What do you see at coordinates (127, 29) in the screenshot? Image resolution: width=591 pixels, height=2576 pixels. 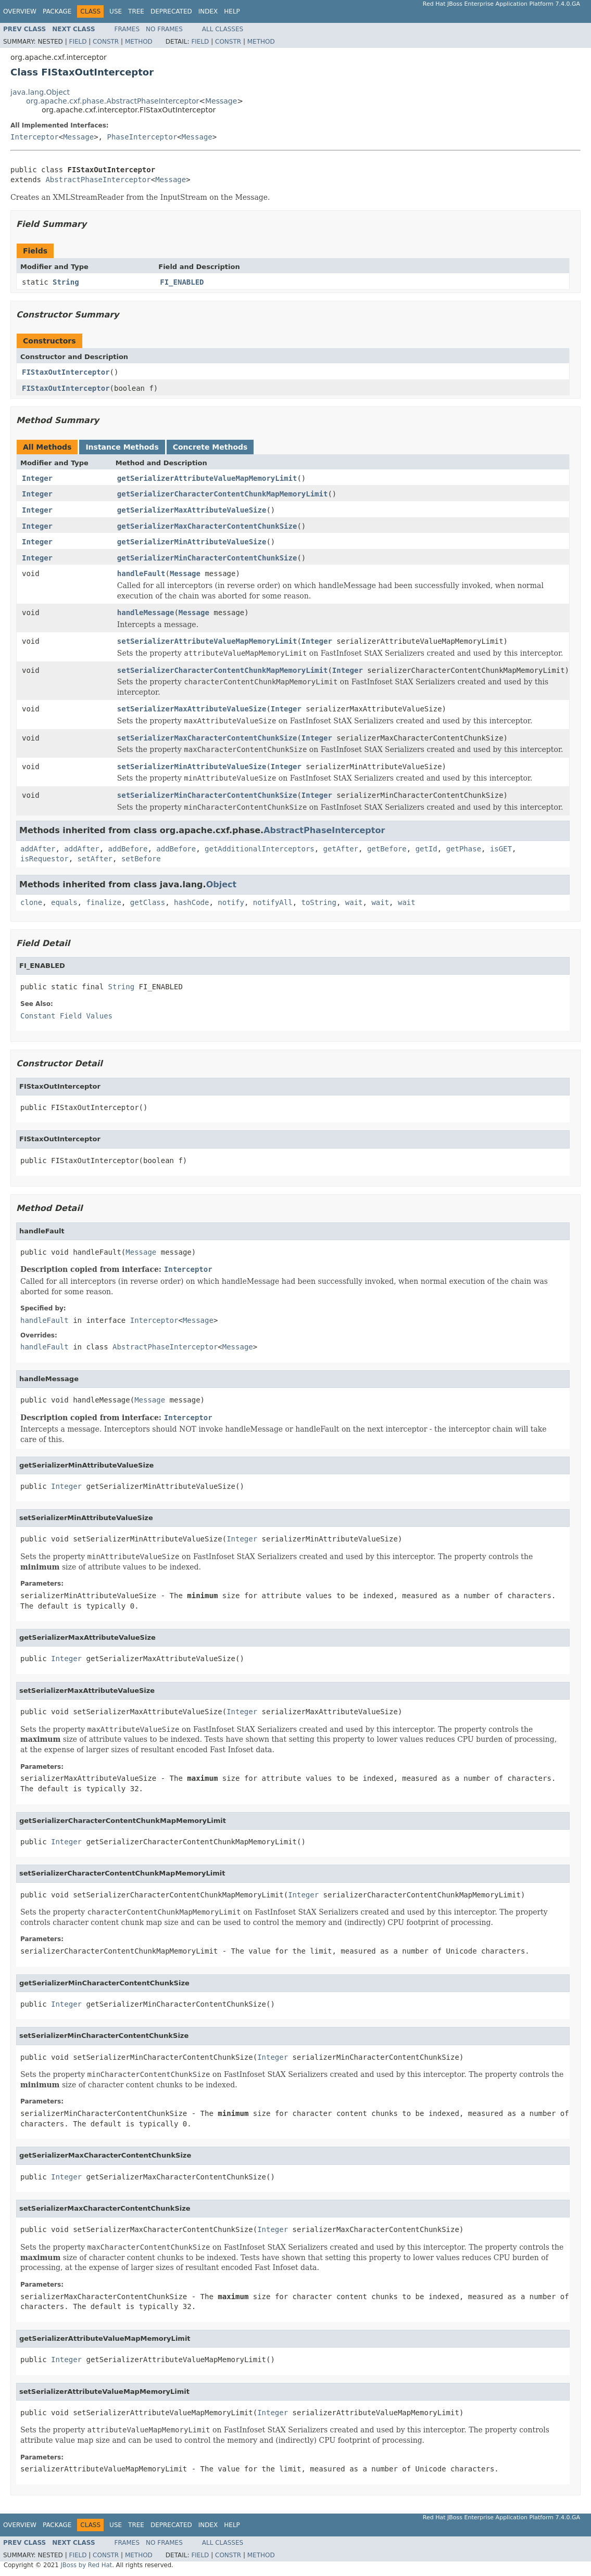 I see `Frames` at bounding box center [127, 29].